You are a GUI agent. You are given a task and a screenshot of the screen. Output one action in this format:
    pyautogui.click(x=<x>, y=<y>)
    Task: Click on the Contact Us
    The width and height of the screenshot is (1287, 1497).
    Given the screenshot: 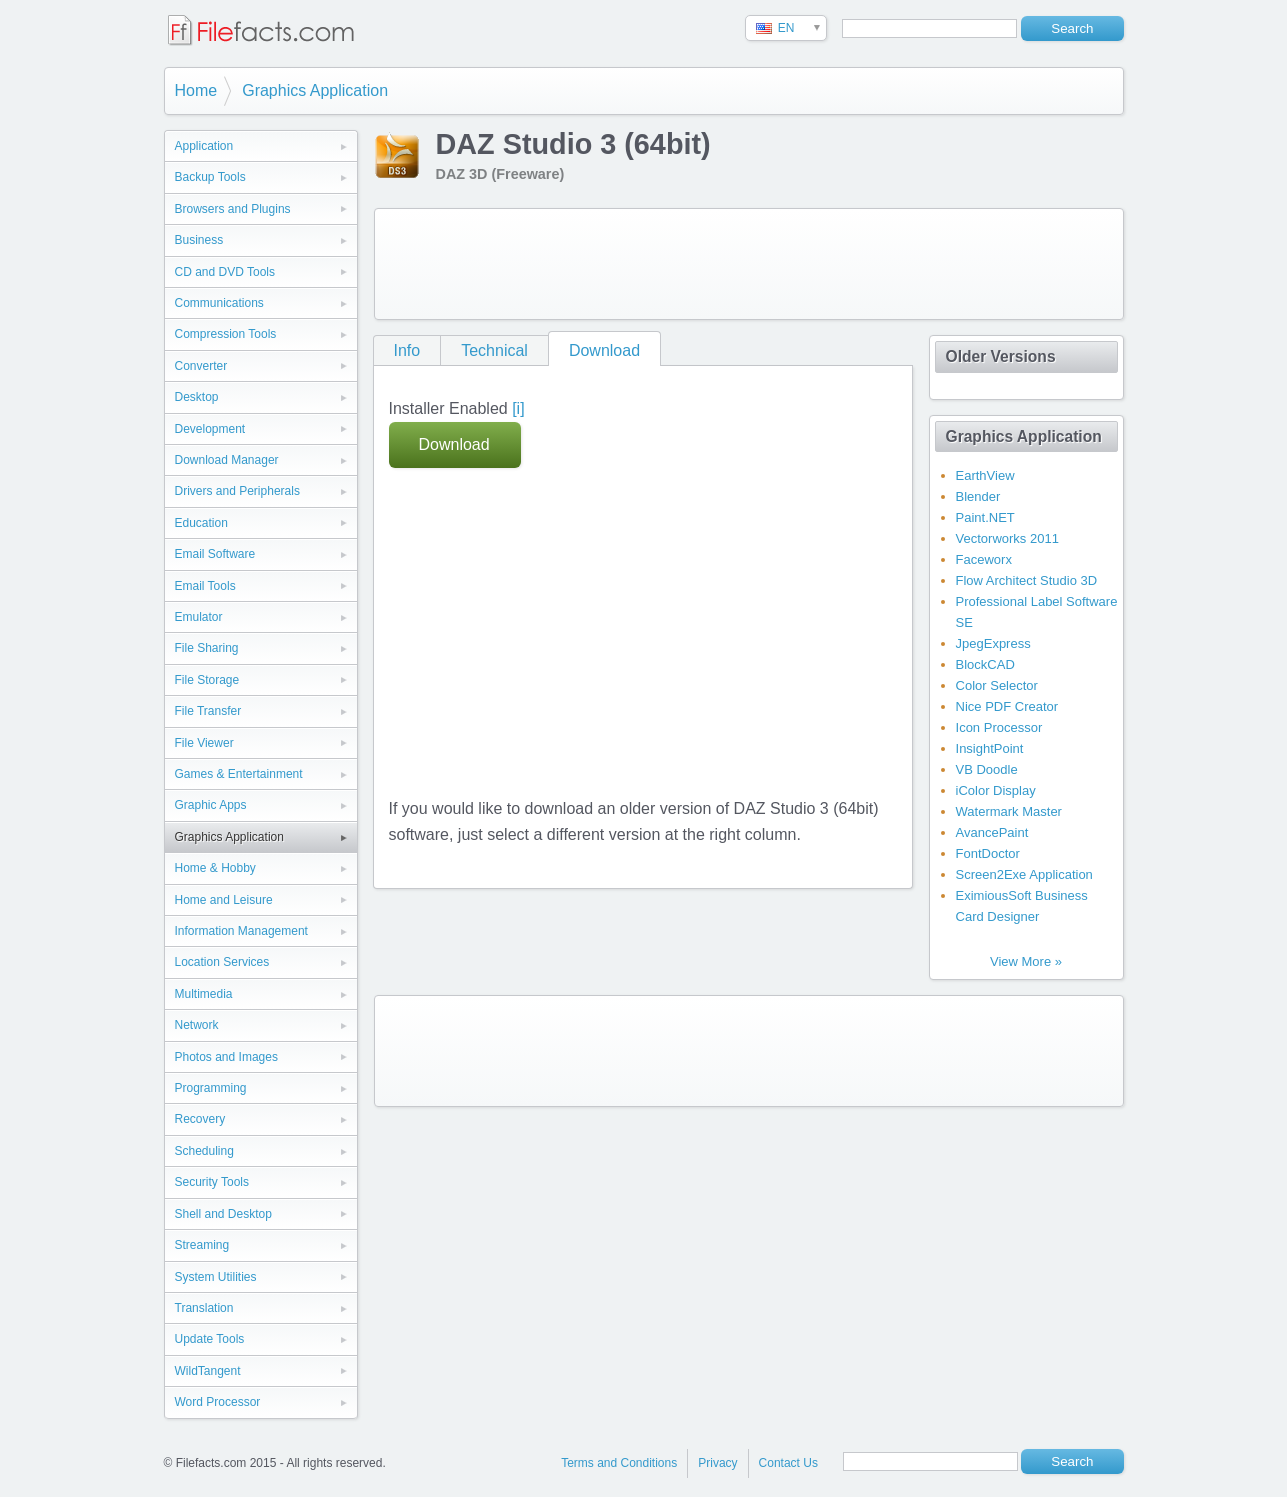 What is the action you would take?
    pyautogui.click(x=788, y=1463)
    